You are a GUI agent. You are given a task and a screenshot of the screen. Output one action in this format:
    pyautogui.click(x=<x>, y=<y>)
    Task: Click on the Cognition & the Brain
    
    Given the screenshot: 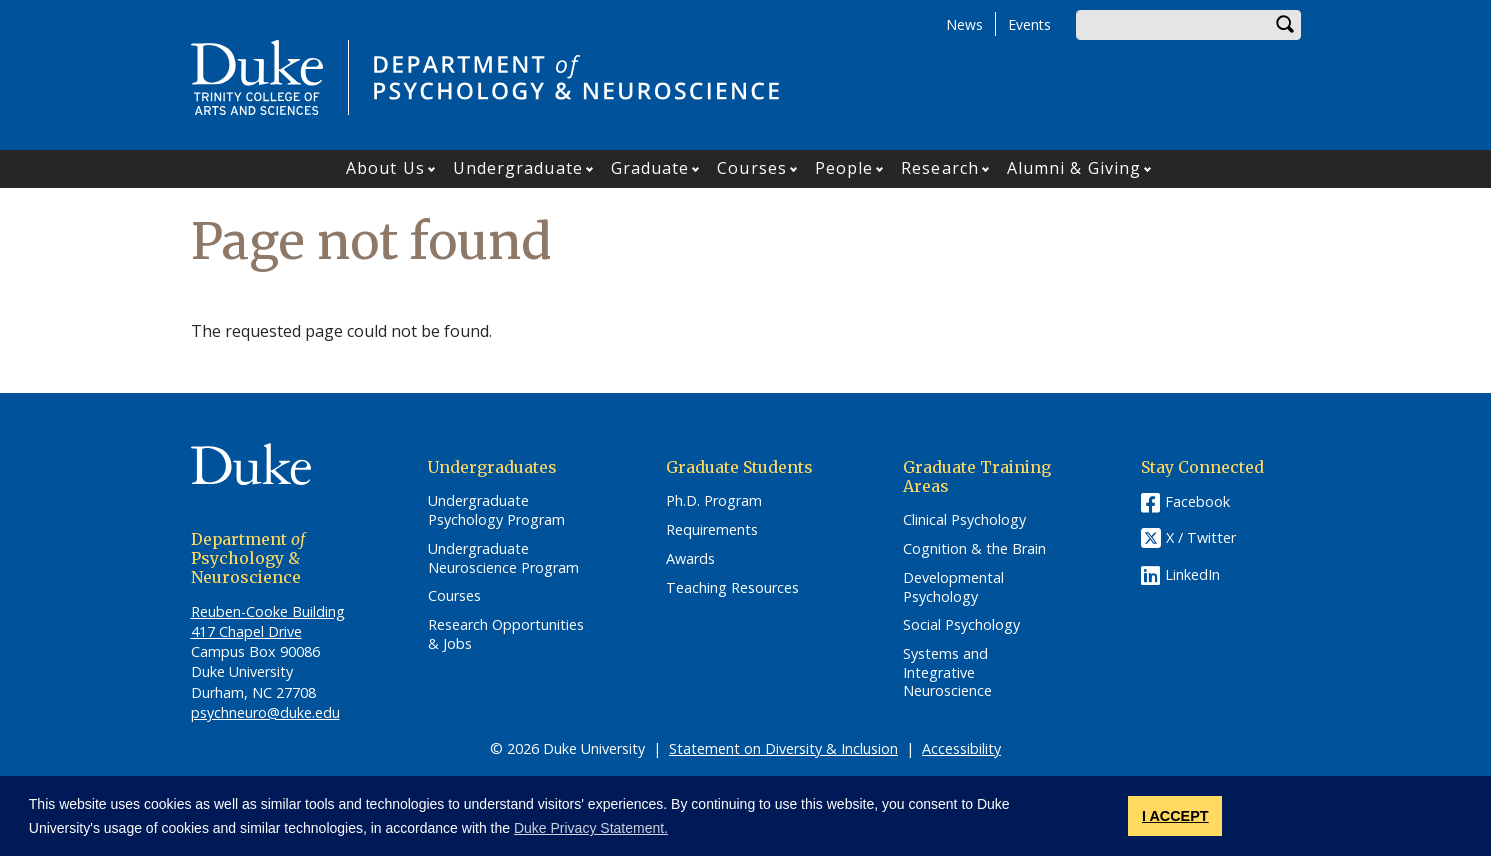 What is the action you would take?
    pyautogui.click(x=974, y=549)
    